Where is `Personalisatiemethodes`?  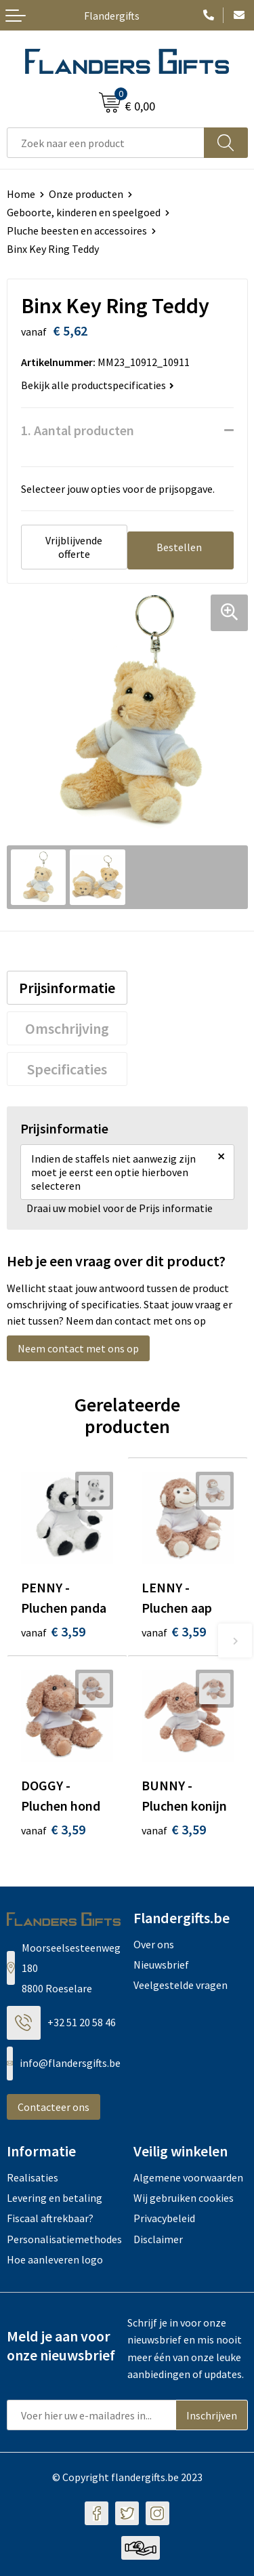
Personalisatiemethodes is located at coordinates (64, 2239).